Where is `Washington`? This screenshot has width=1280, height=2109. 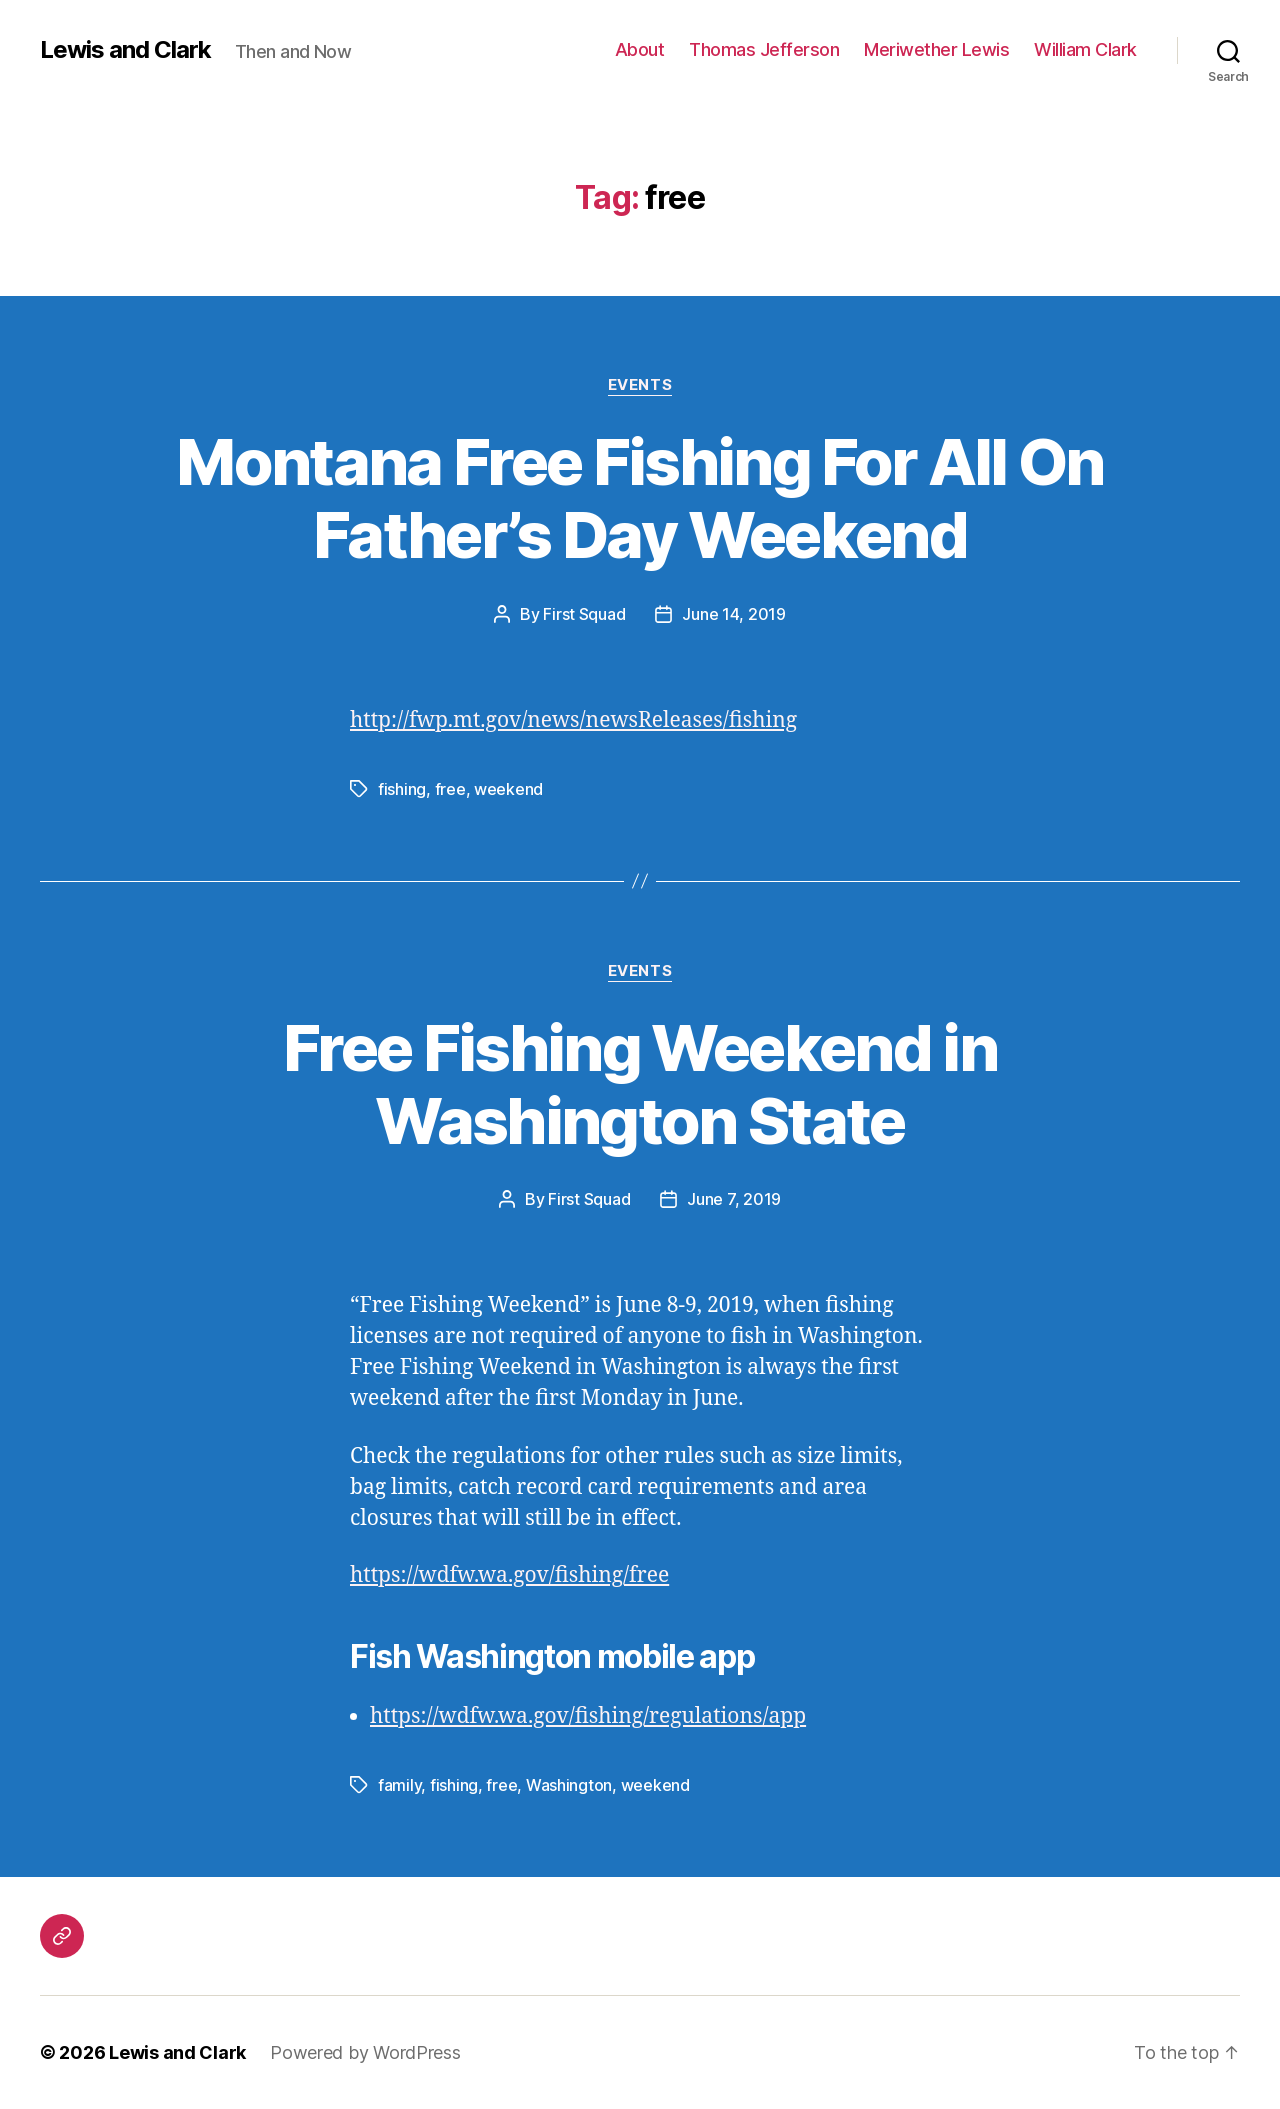 Washington is located at coordinates (569, 1785).